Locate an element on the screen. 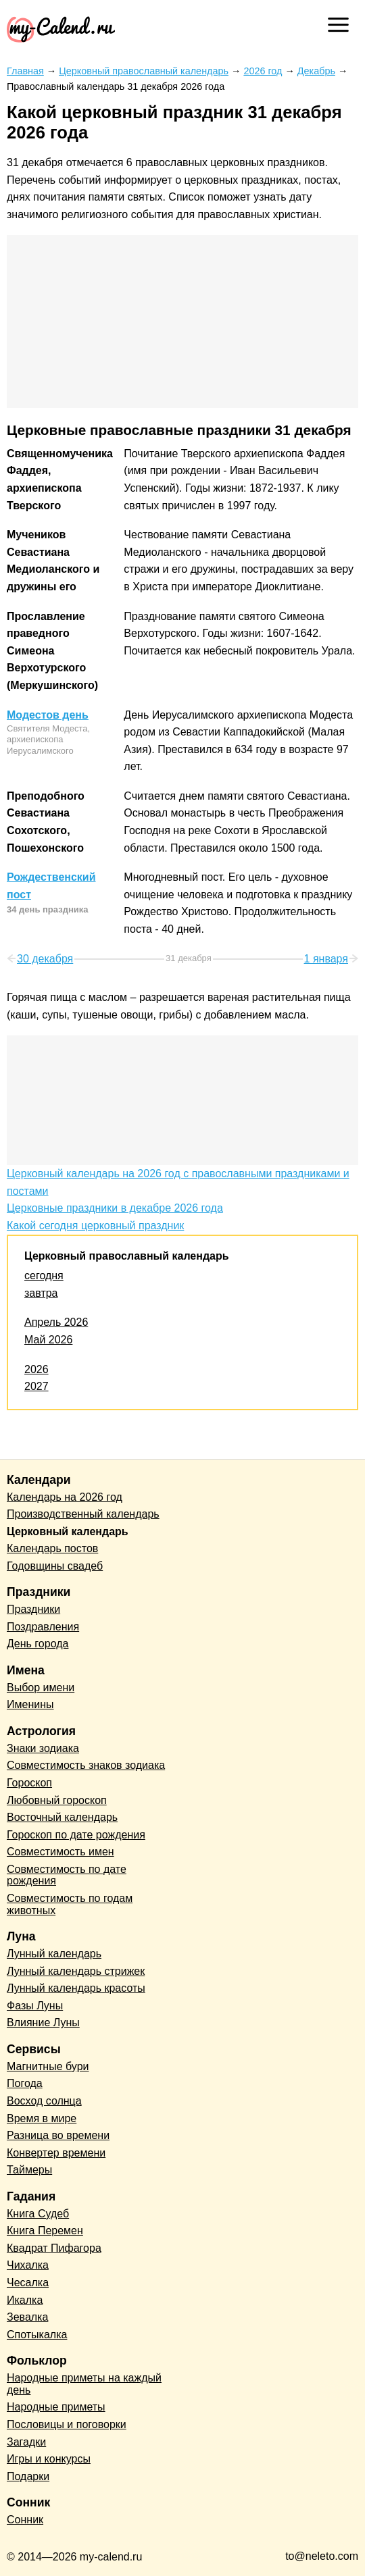 The height and width of the screenshot is (2576, 365). Лунный календарь красоты is located at coordinates (76, 1988).